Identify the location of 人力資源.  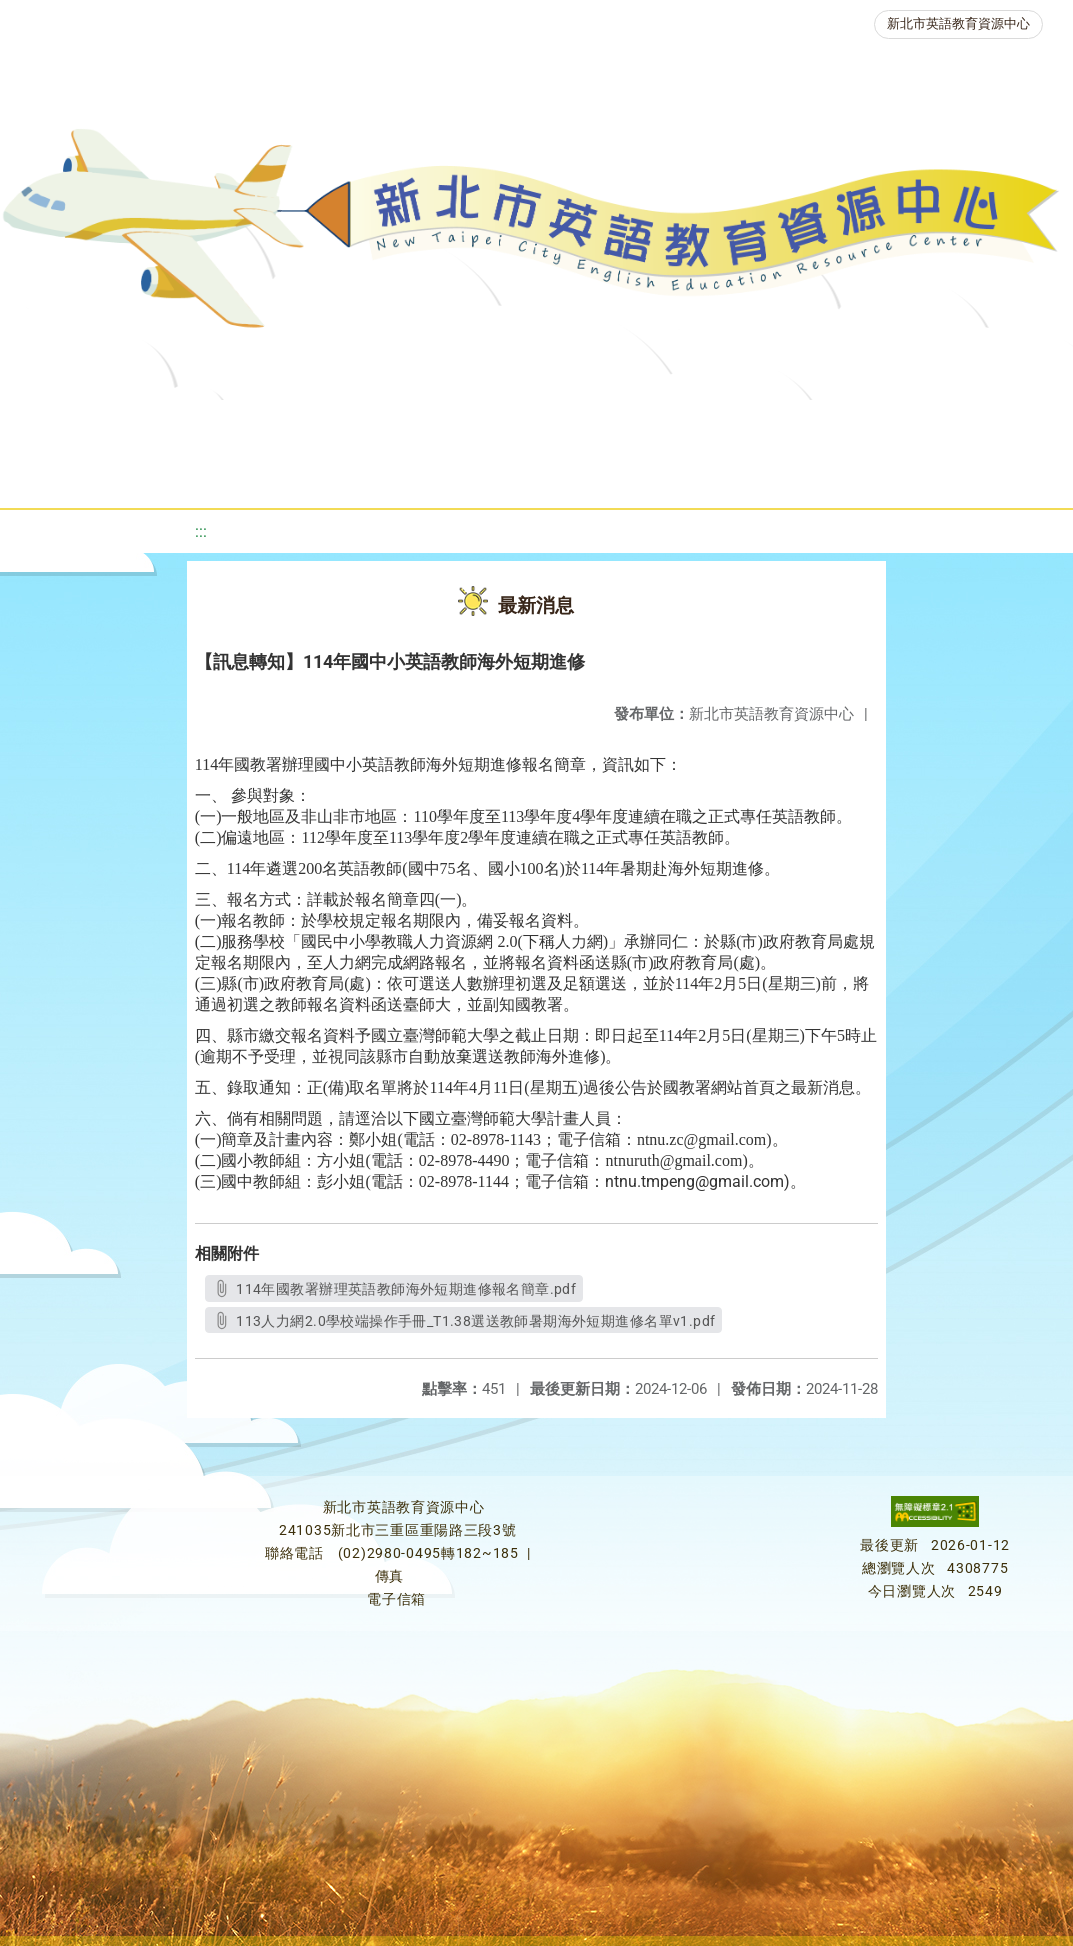
(324, 474).